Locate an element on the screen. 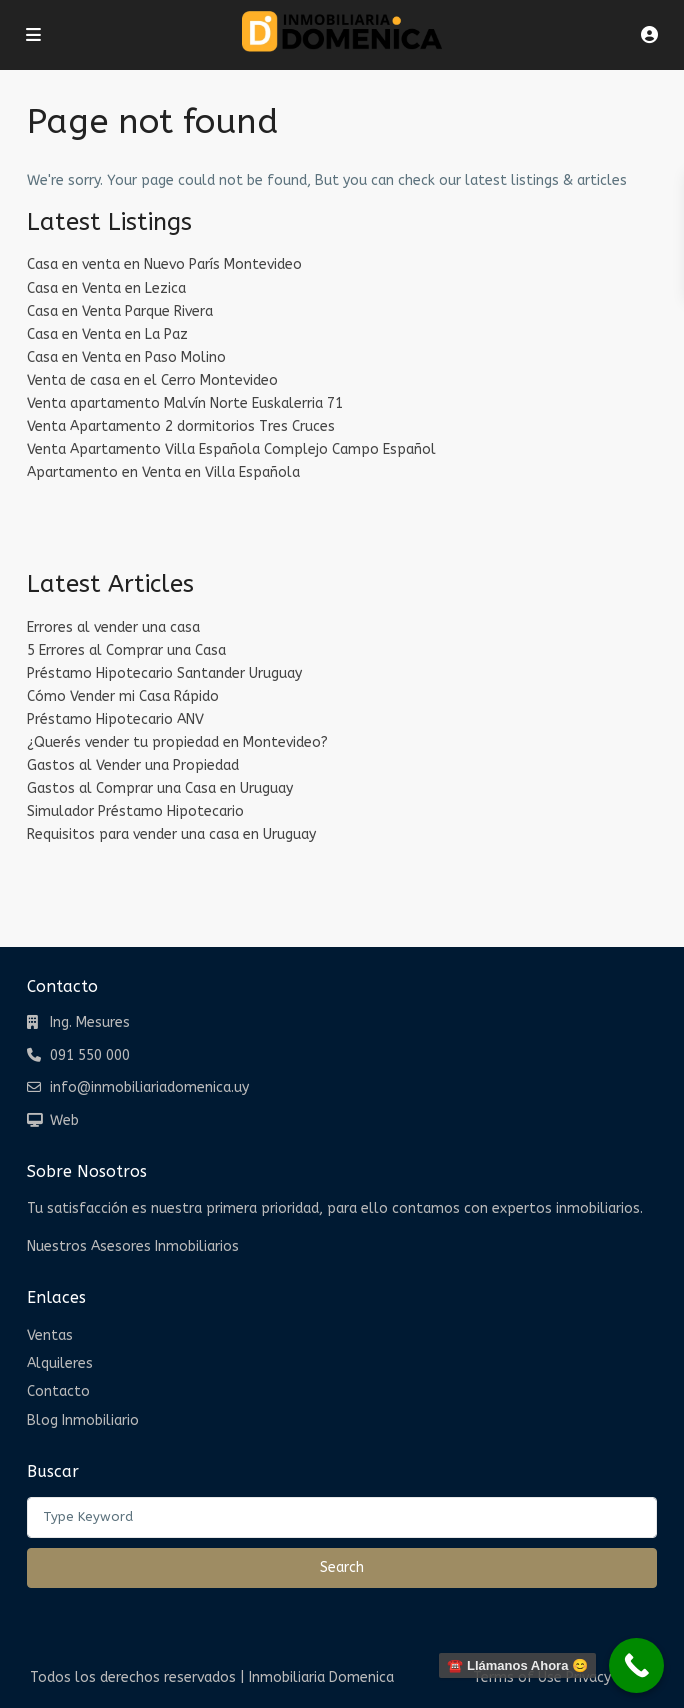 This screenshot has width=684, height=1708. Casa en Venta en Lezica is located at coordinates (106, 288).